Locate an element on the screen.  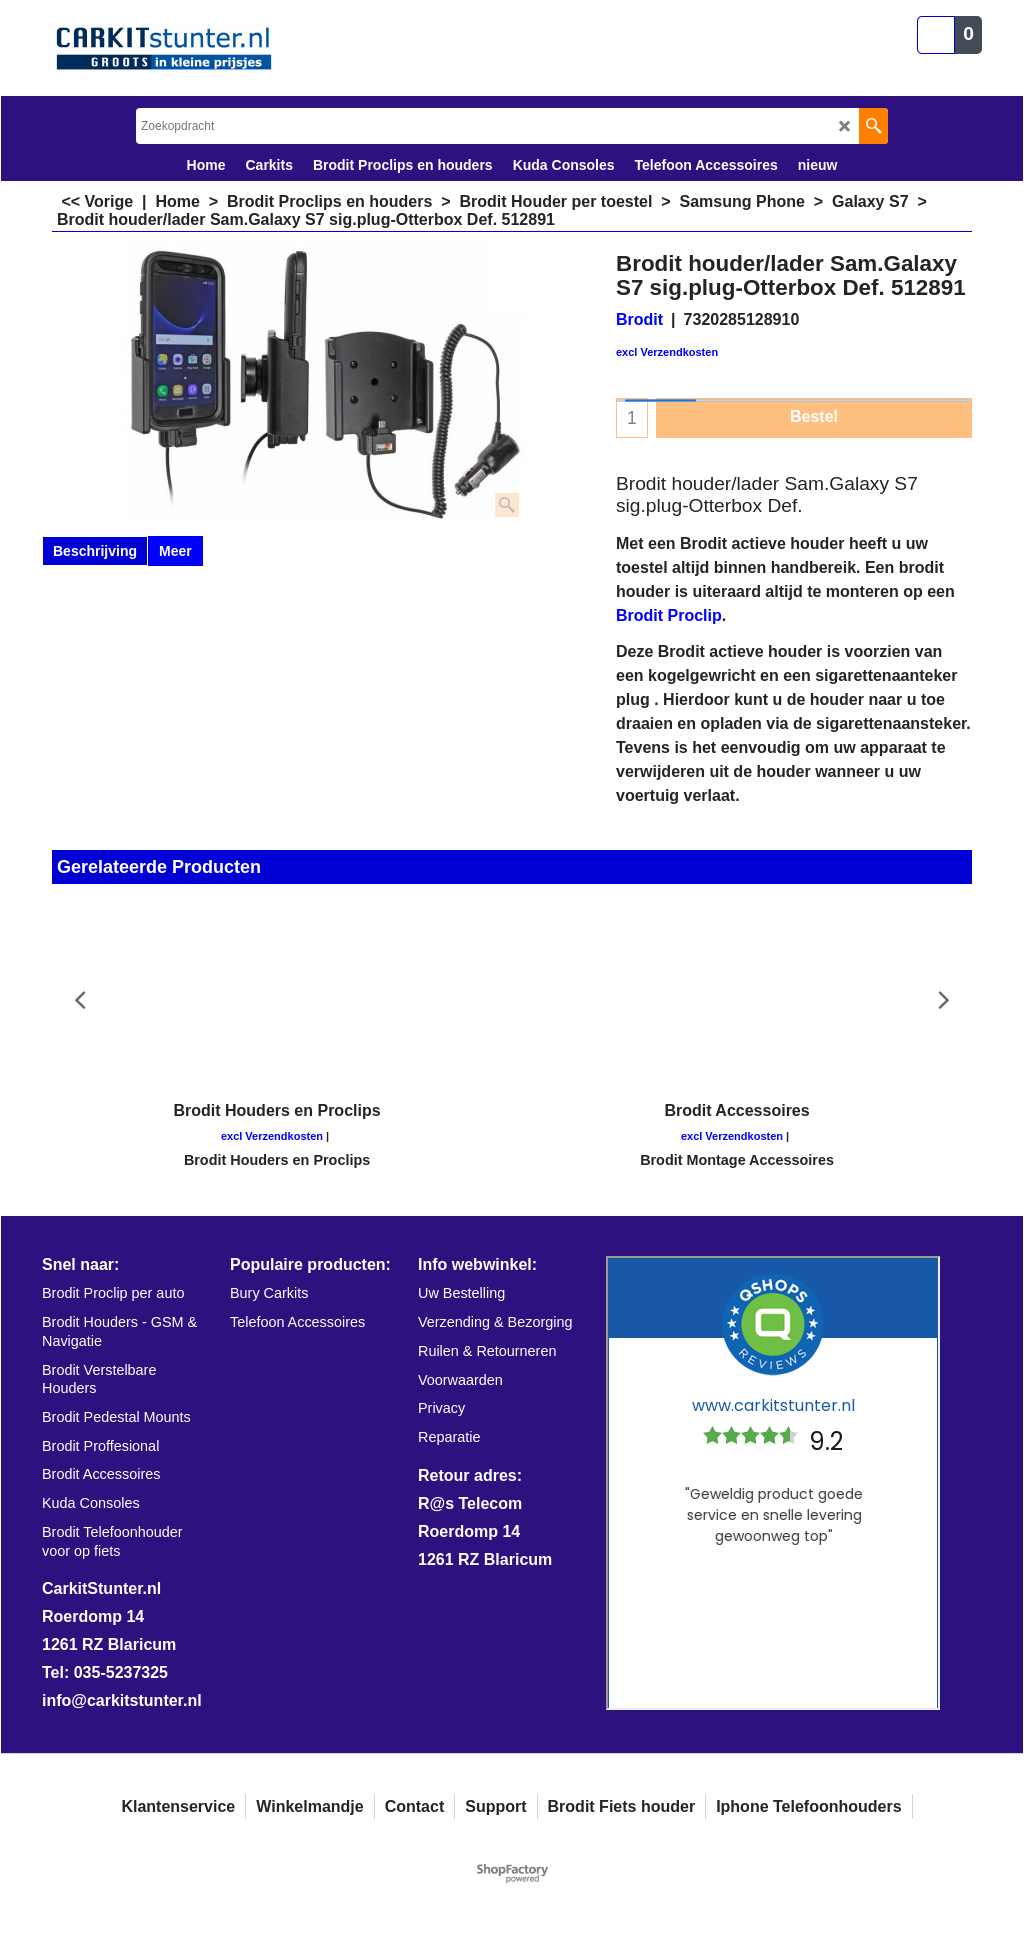
excl Verzendkosten is located at coordinates (667, 352).